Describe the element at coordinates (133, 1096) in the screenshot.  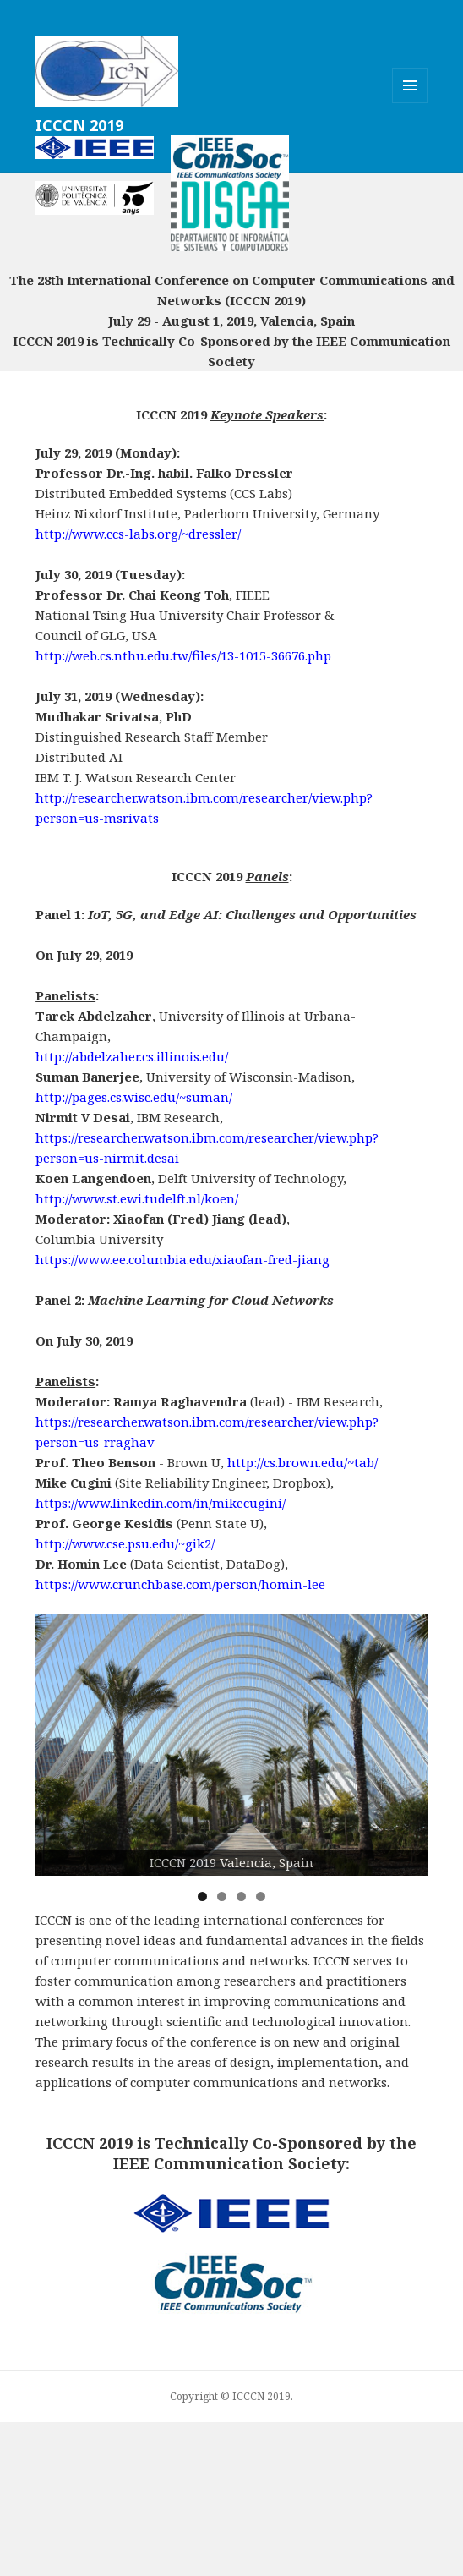
I see `http://pages.cs.wisc.edu/~suman/` at that location.